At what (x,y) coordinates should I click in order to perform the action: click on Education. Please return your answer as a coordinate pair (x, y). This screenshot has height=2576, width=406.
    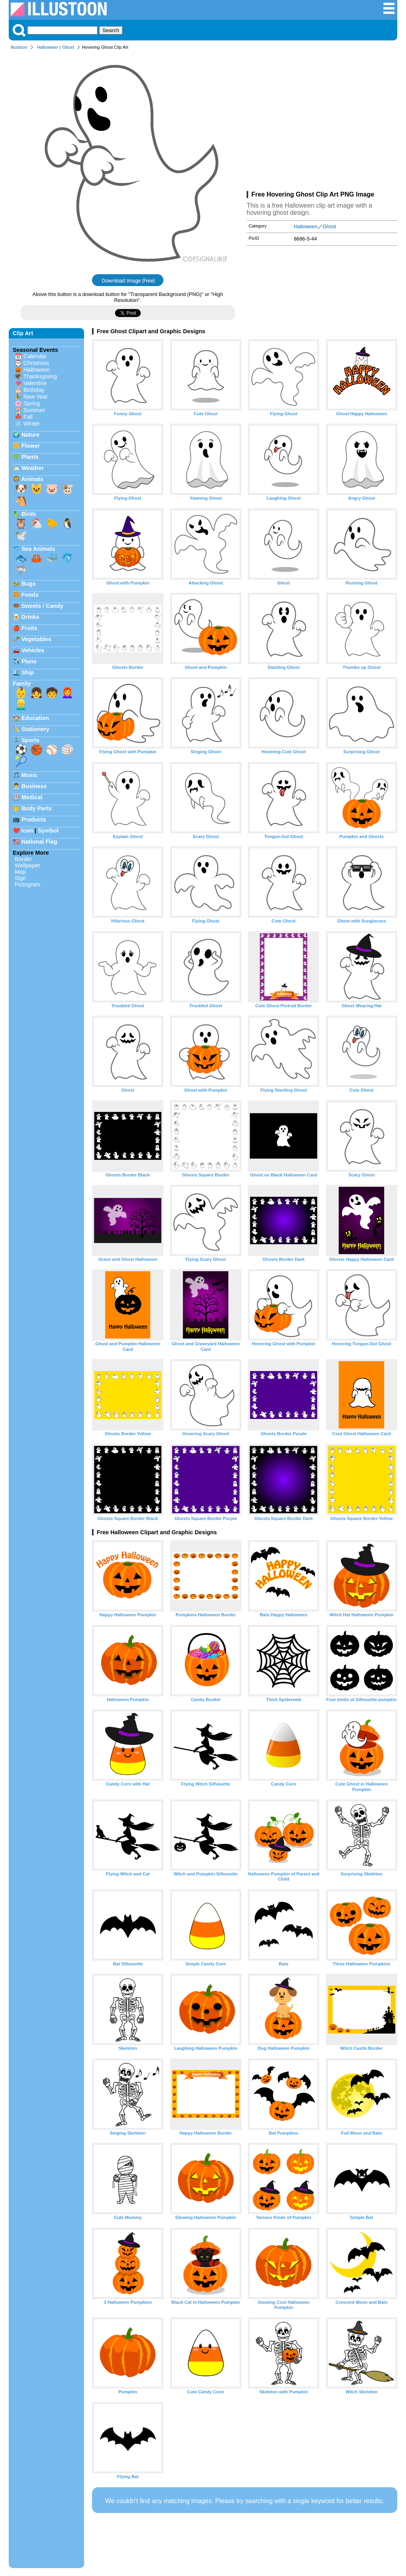
    Looking at the image, I should click on (35, 718).